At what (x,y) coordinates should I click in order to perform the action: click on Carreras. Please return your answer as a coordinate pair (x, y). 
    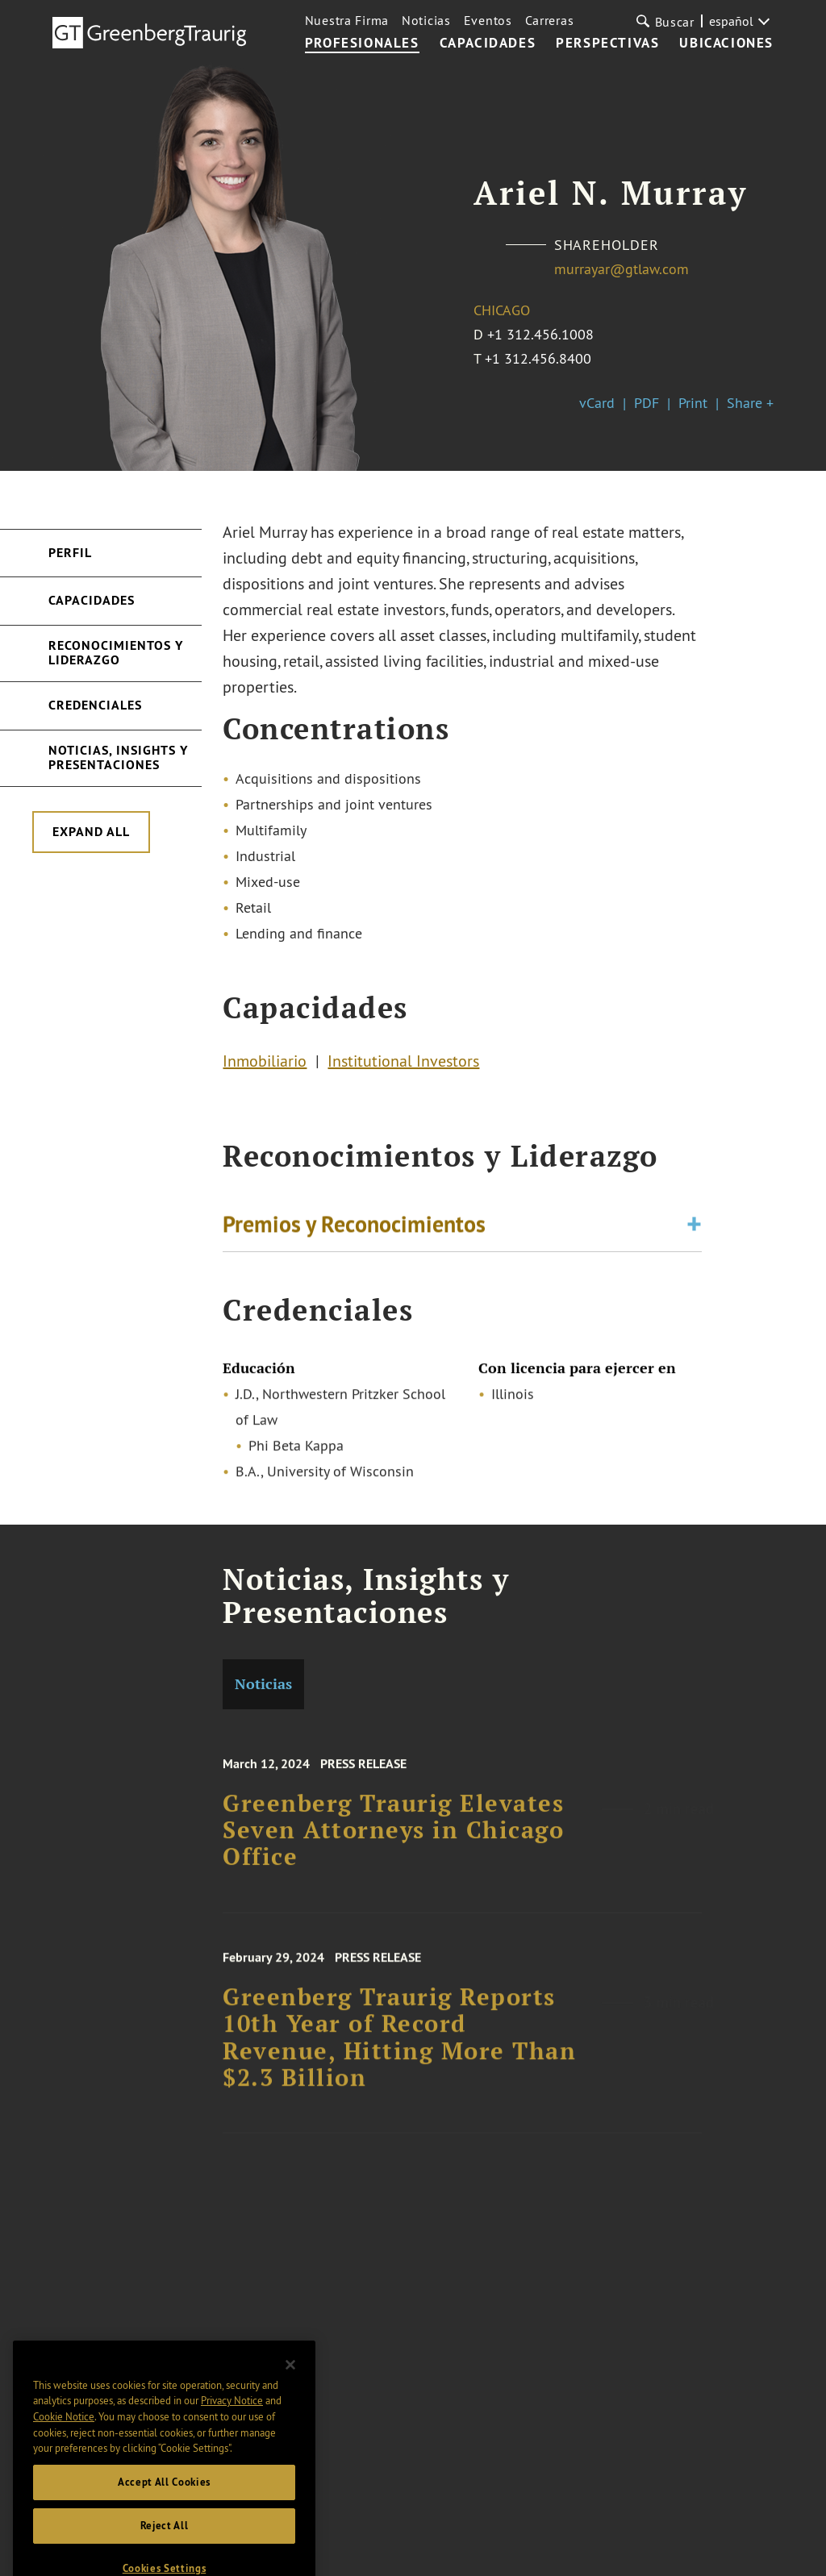
    Looking at the image, I should click on (549, 20).